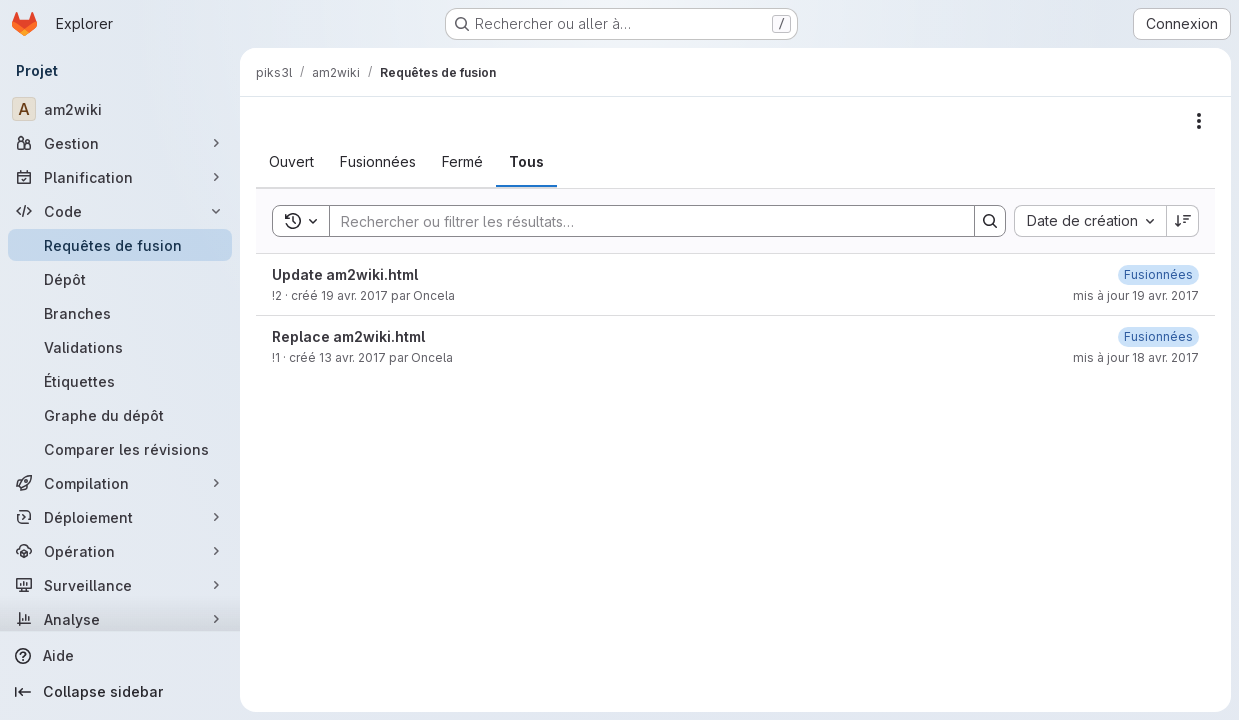 Image resolution: width=1239 pixels, height=720 pixels. What do you see at coordinates (120, 585) in the screenshot?
I see `[Surveillance]` at bounding box center [120, 585].